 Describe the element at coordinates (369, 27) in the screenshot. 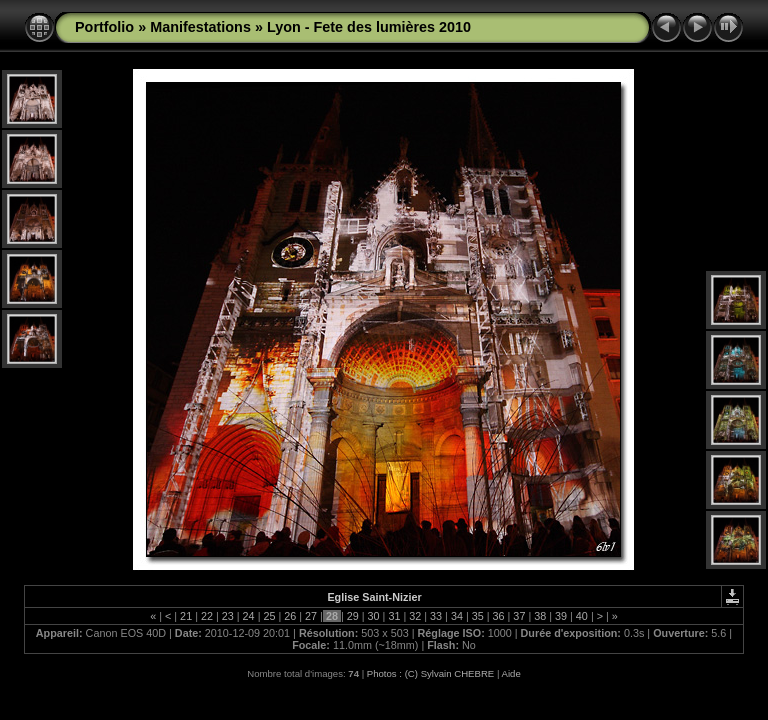

I see `Lyon - Fete des lumières 2010` at that location.